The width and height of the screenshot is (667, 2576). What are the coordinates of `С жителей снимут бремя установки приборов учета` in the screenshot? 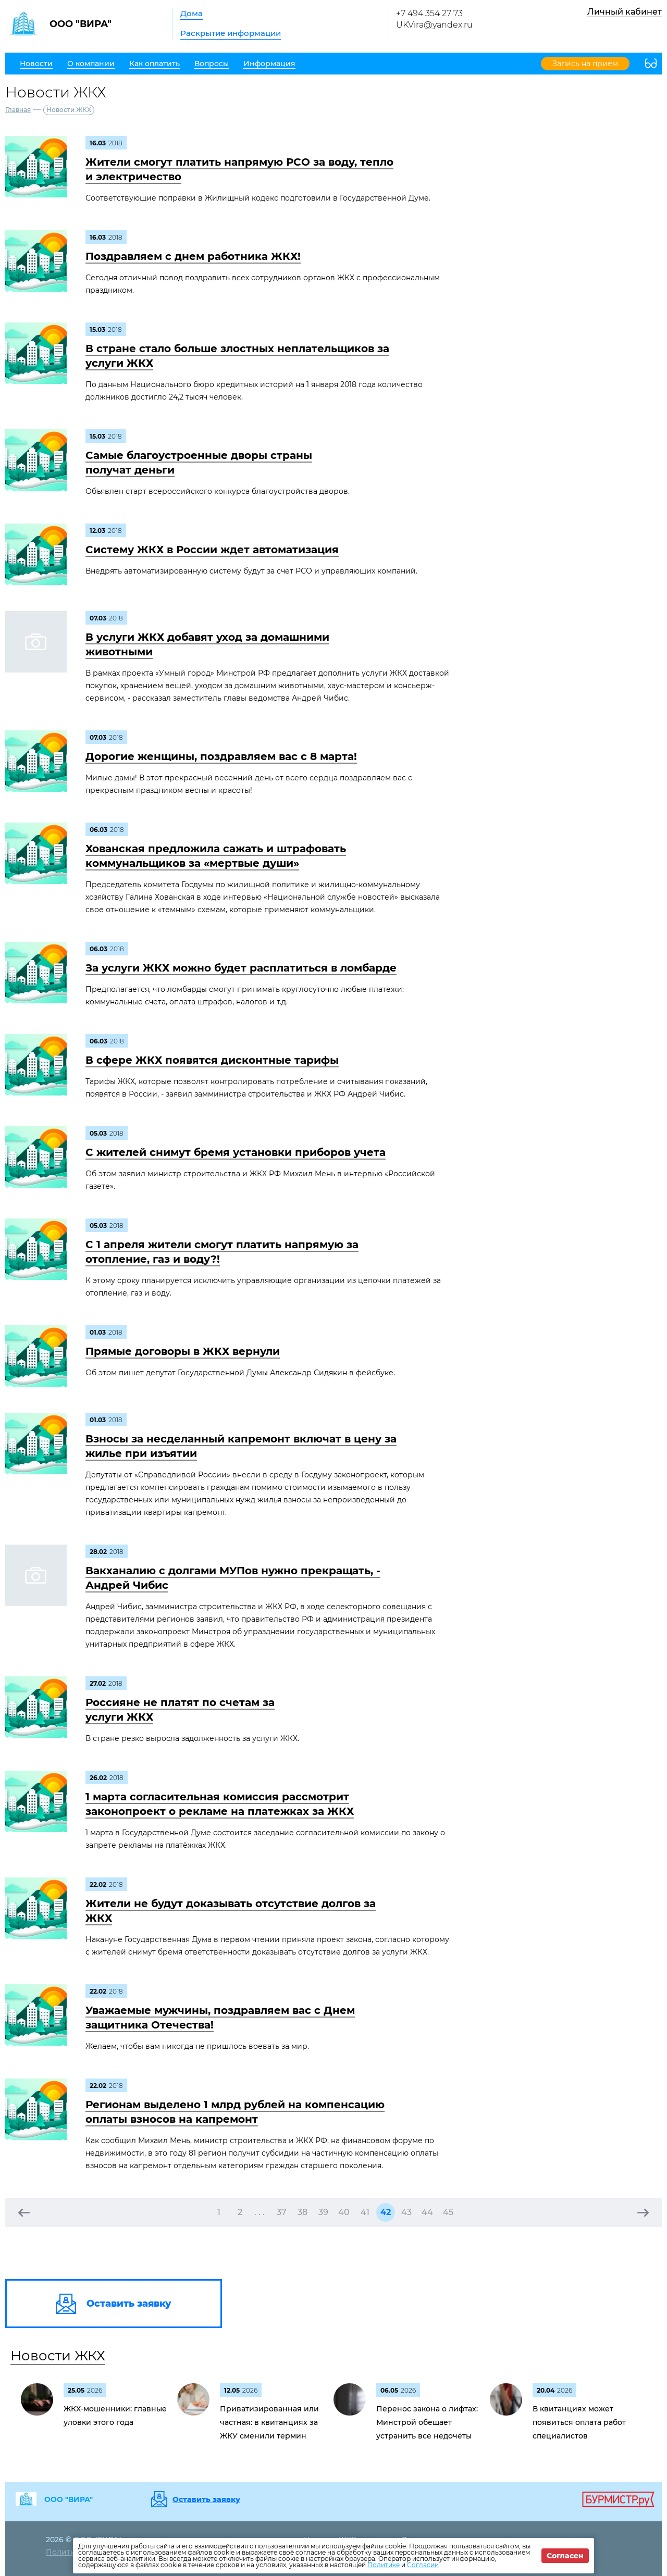 It's located at (235, 1152).